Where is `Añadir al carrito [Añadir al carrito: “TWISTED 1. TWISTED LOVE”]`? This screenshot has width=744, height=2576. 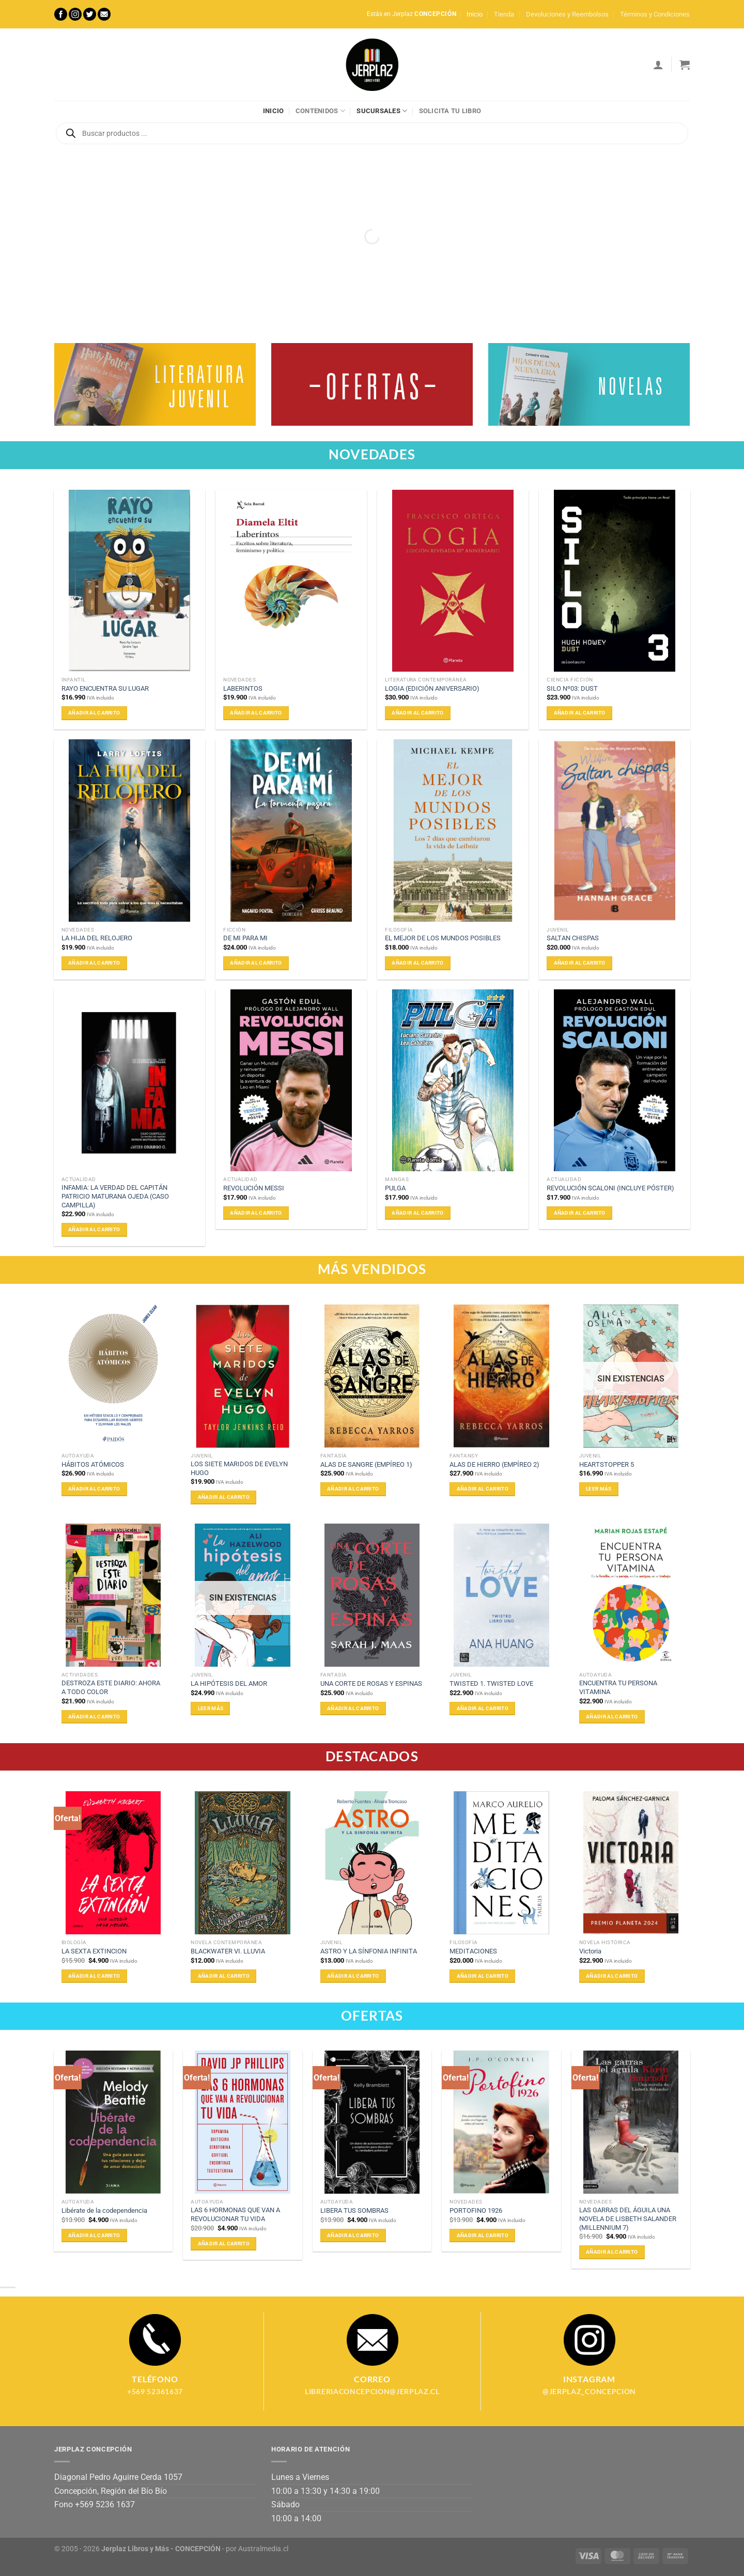 Añadir al carrito [Añadir al carrito: “TWISTED 1. TWISTED LOVE”] is located at coordinates (482, 1708).